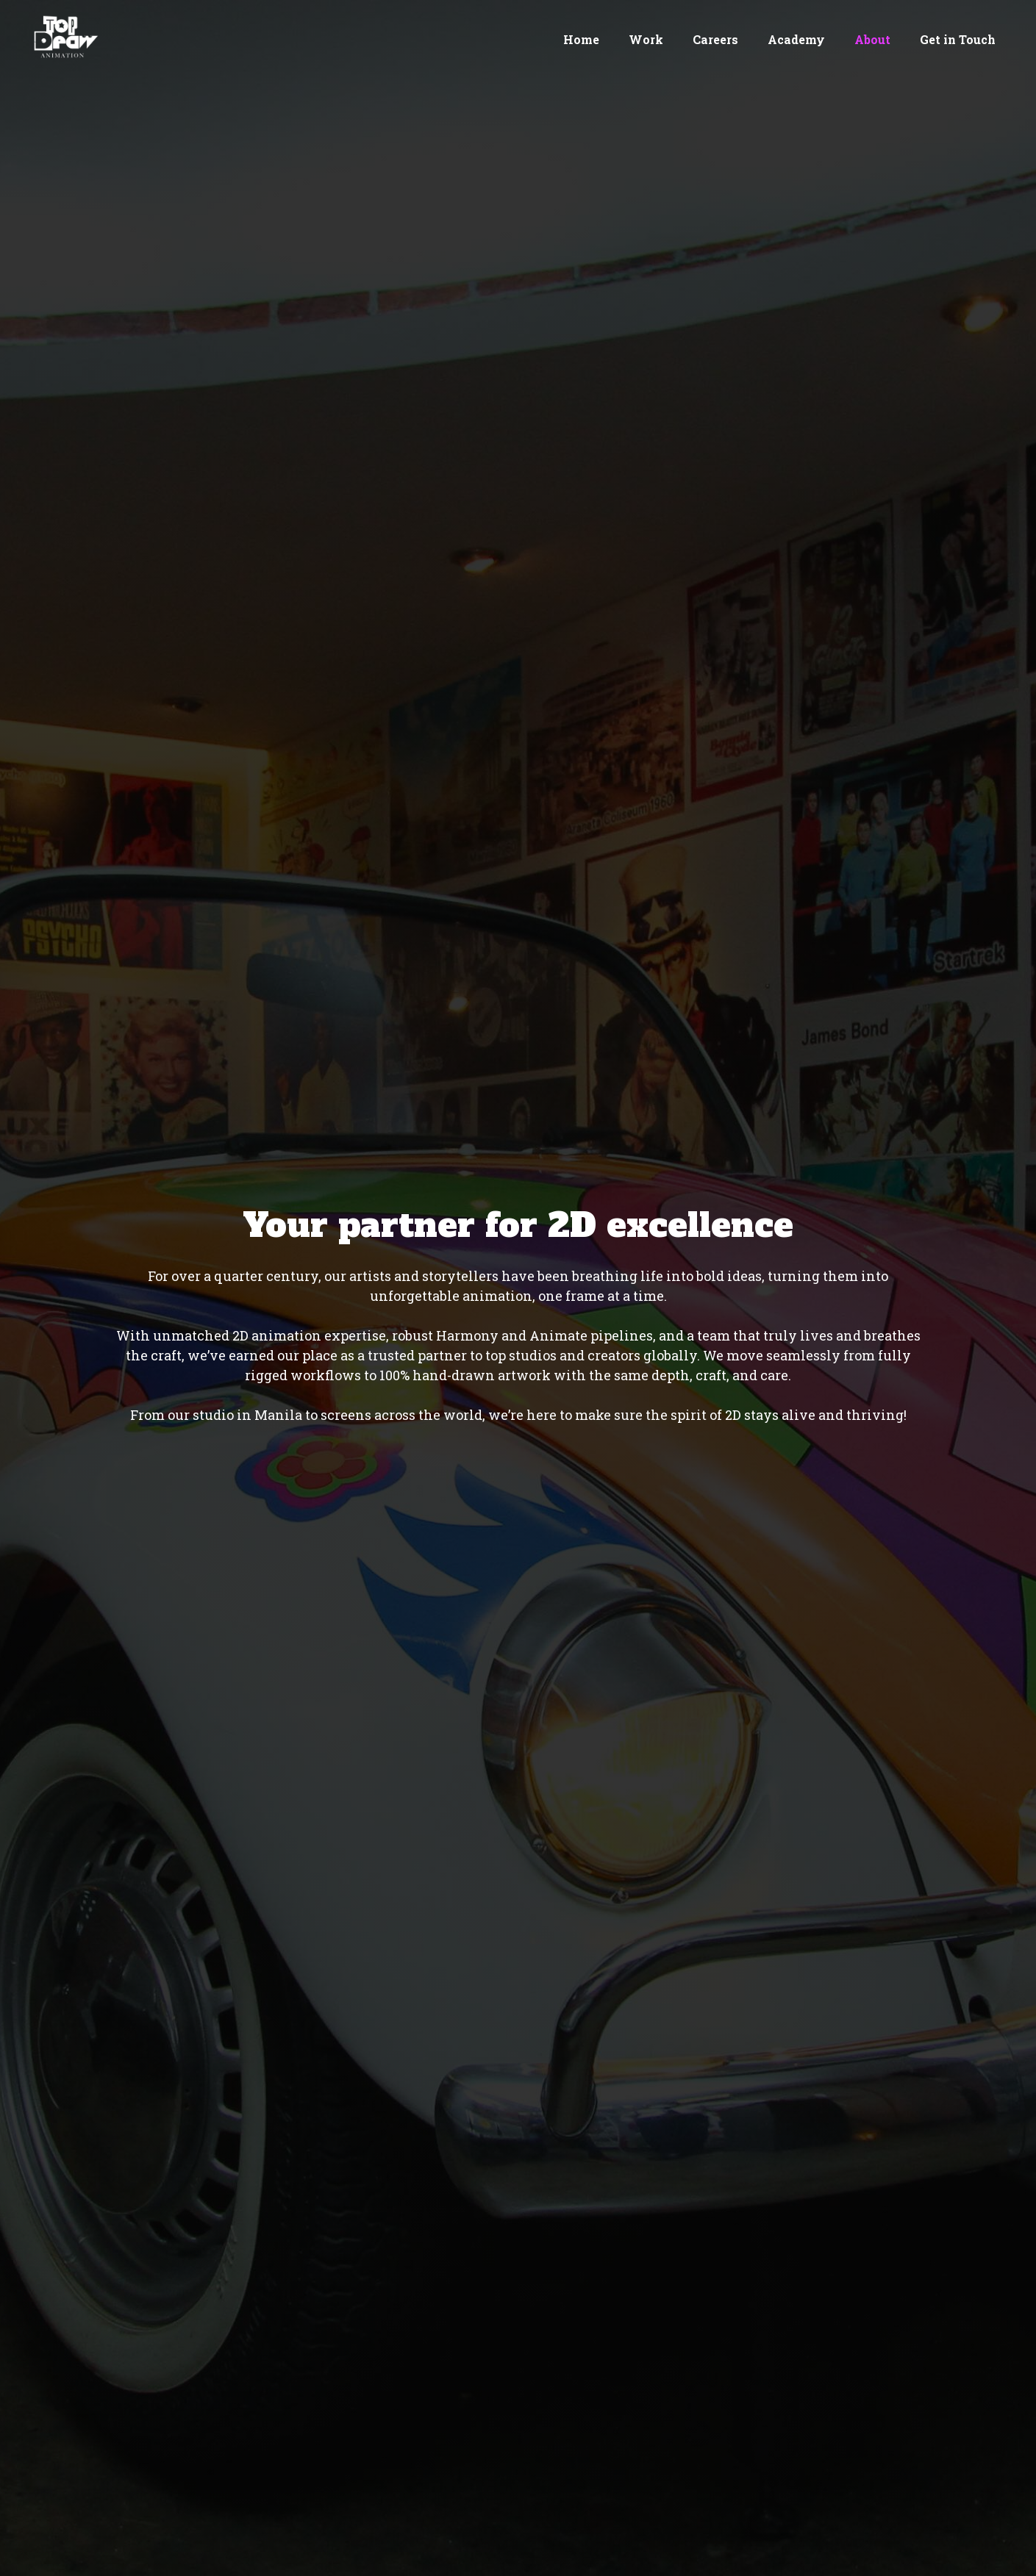 The width and height of the screenshot is (1036, 2576). Describe the element at coordinates (872, 39) in the screenshot. I see `About` at that location.